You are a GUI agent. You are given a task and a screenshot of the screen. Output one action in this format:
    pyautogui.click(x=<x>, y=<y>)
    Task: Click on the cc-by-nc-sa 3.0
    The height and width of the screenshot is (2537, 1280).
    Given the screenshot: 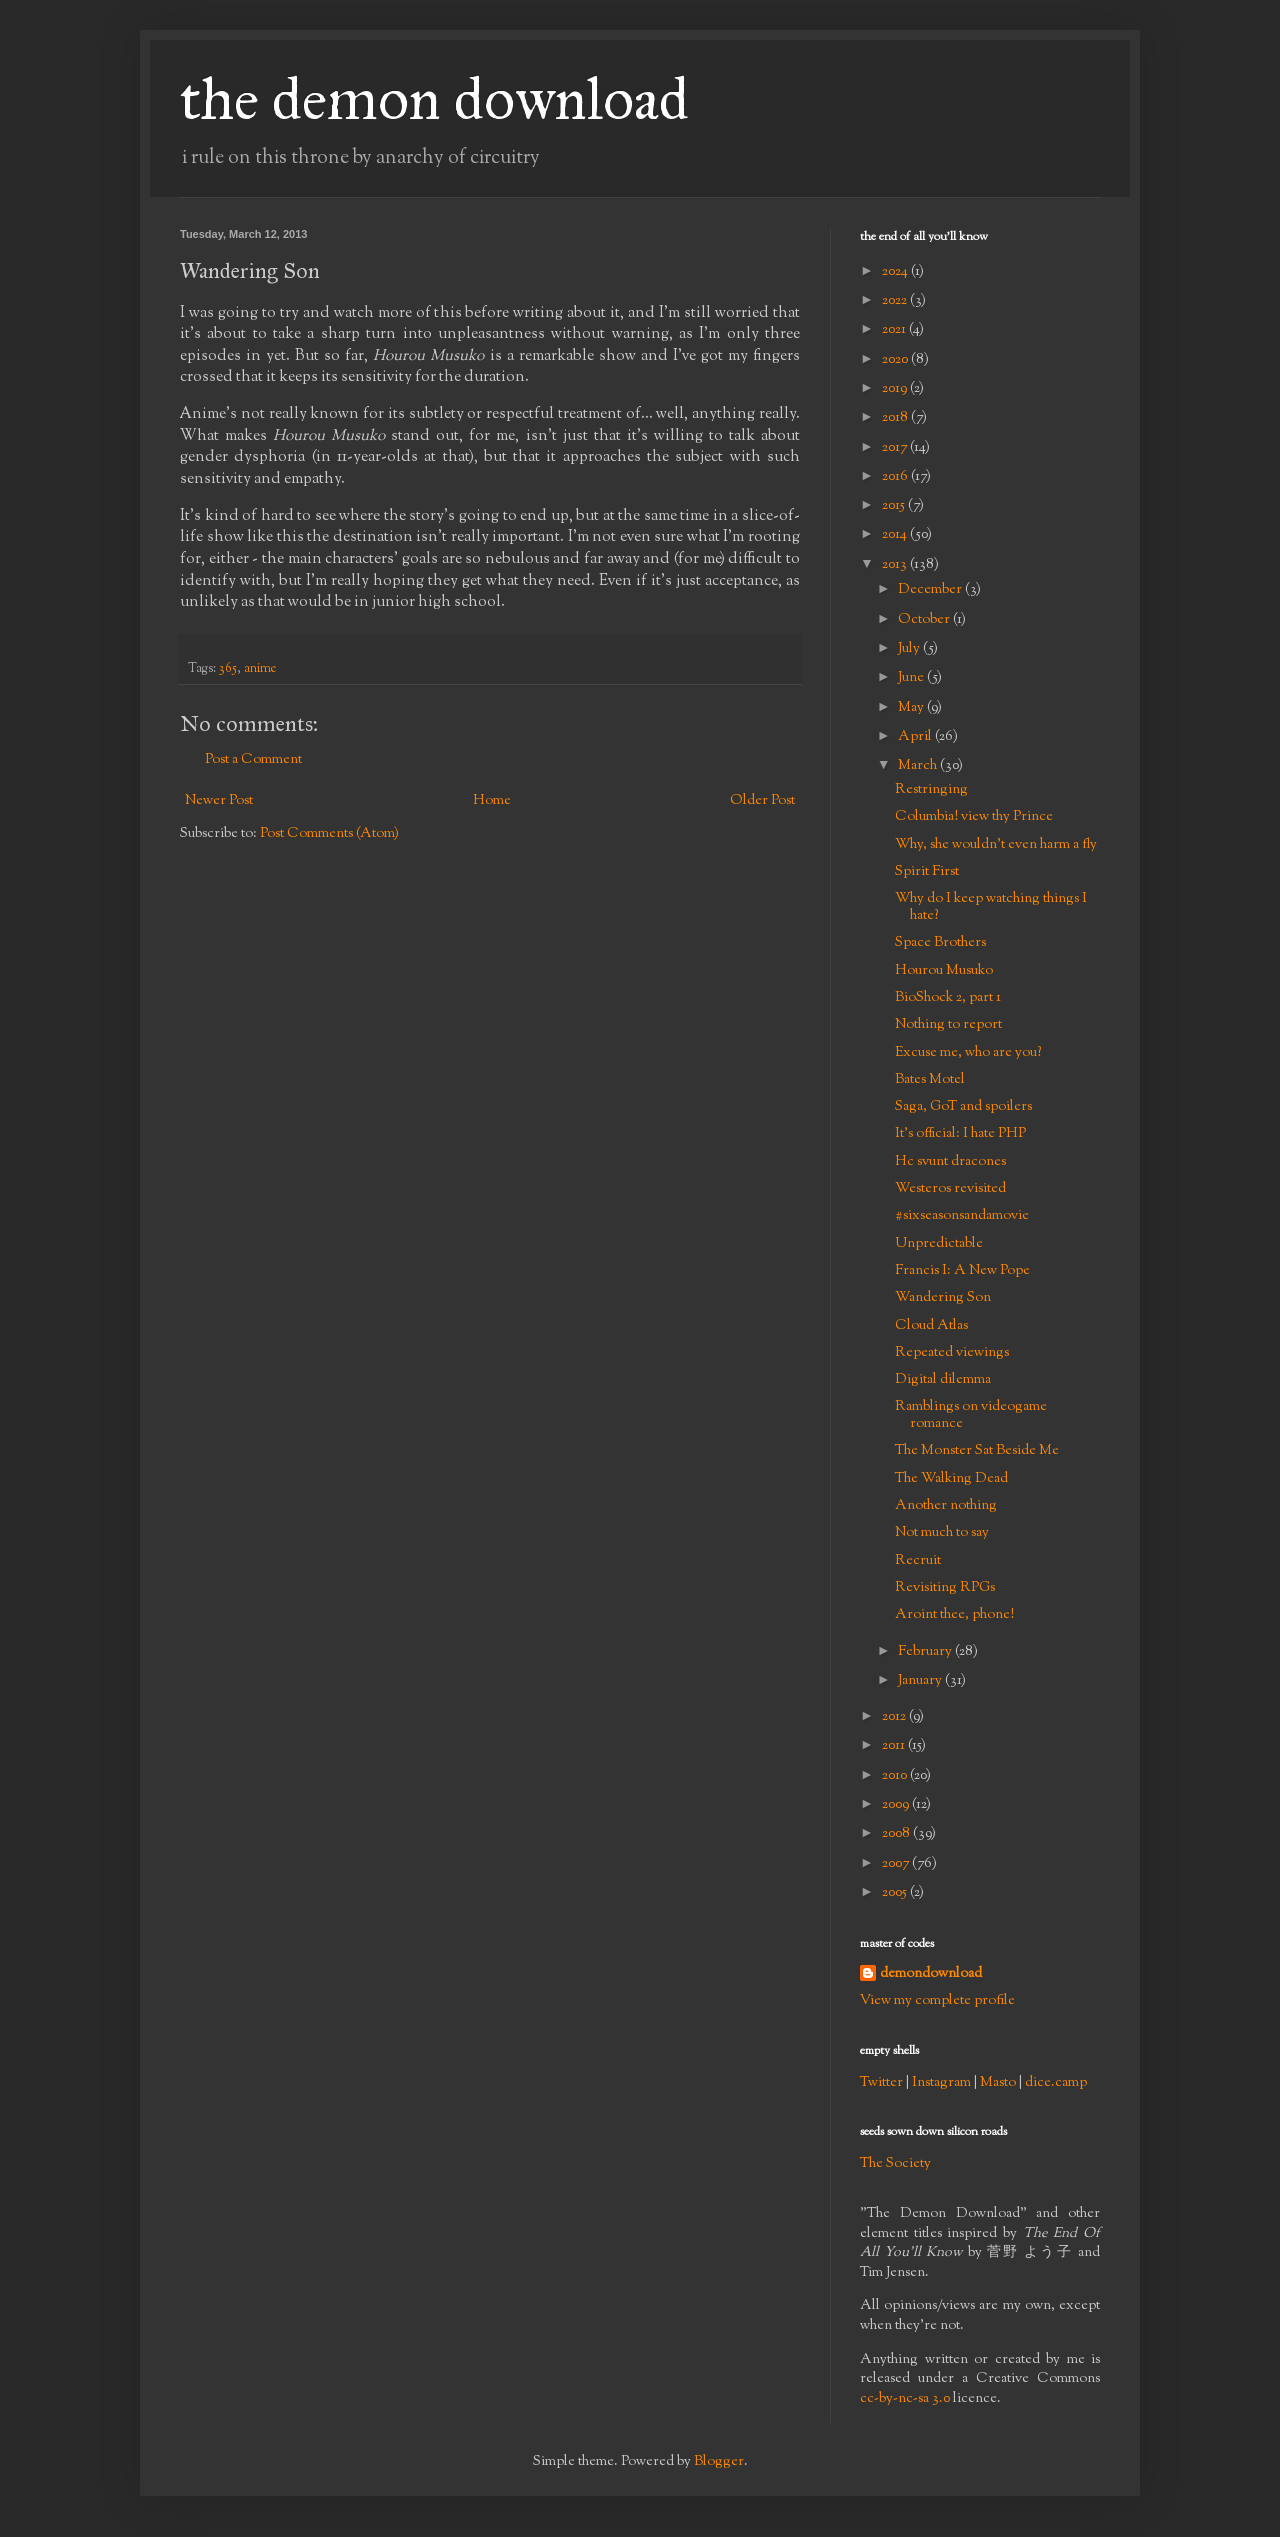 What is the action you would take?
    pyautogui.click(x=905, y=2399)
    